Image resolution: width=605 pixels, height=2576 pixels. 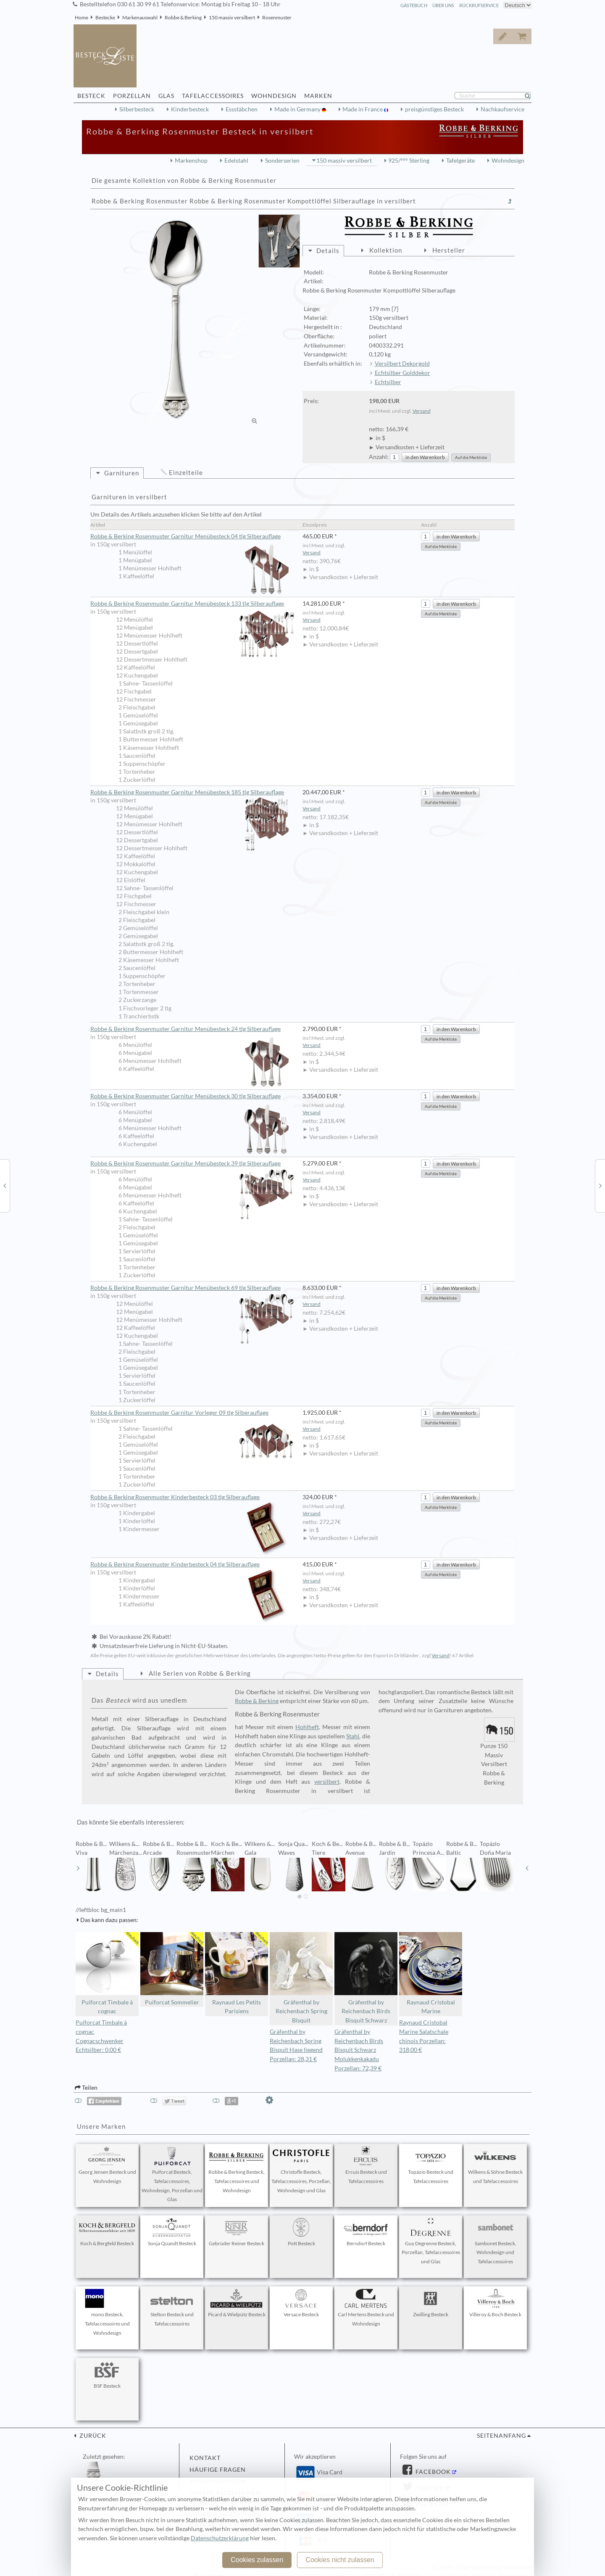 I want to click on Stahl, so click(x=352, y=1736).